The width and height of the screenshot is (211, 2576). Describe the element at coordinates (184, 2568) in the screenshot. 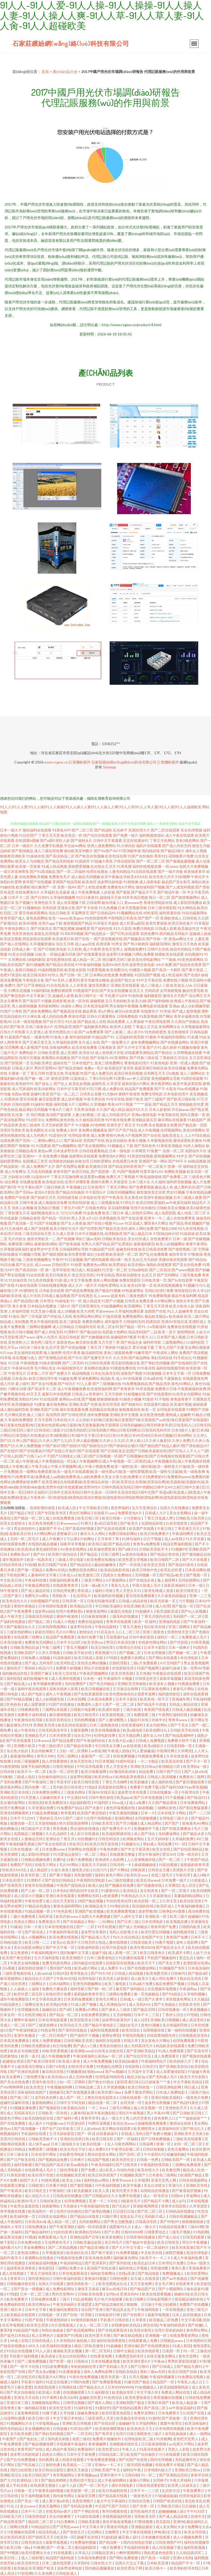

I see `欧美孕妇性草在线` at that location.